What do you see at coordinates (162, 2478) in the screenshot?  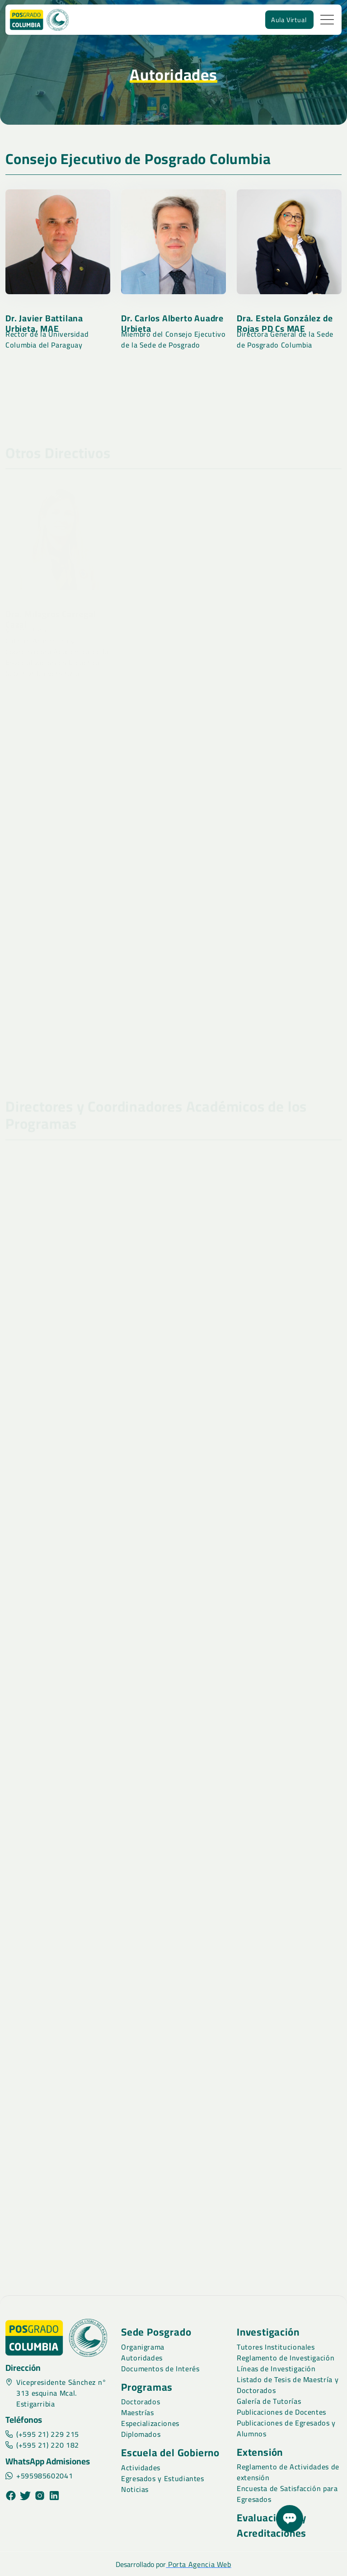 I see `Egresados y Estudiantes` at bounding box center [162, 2478].